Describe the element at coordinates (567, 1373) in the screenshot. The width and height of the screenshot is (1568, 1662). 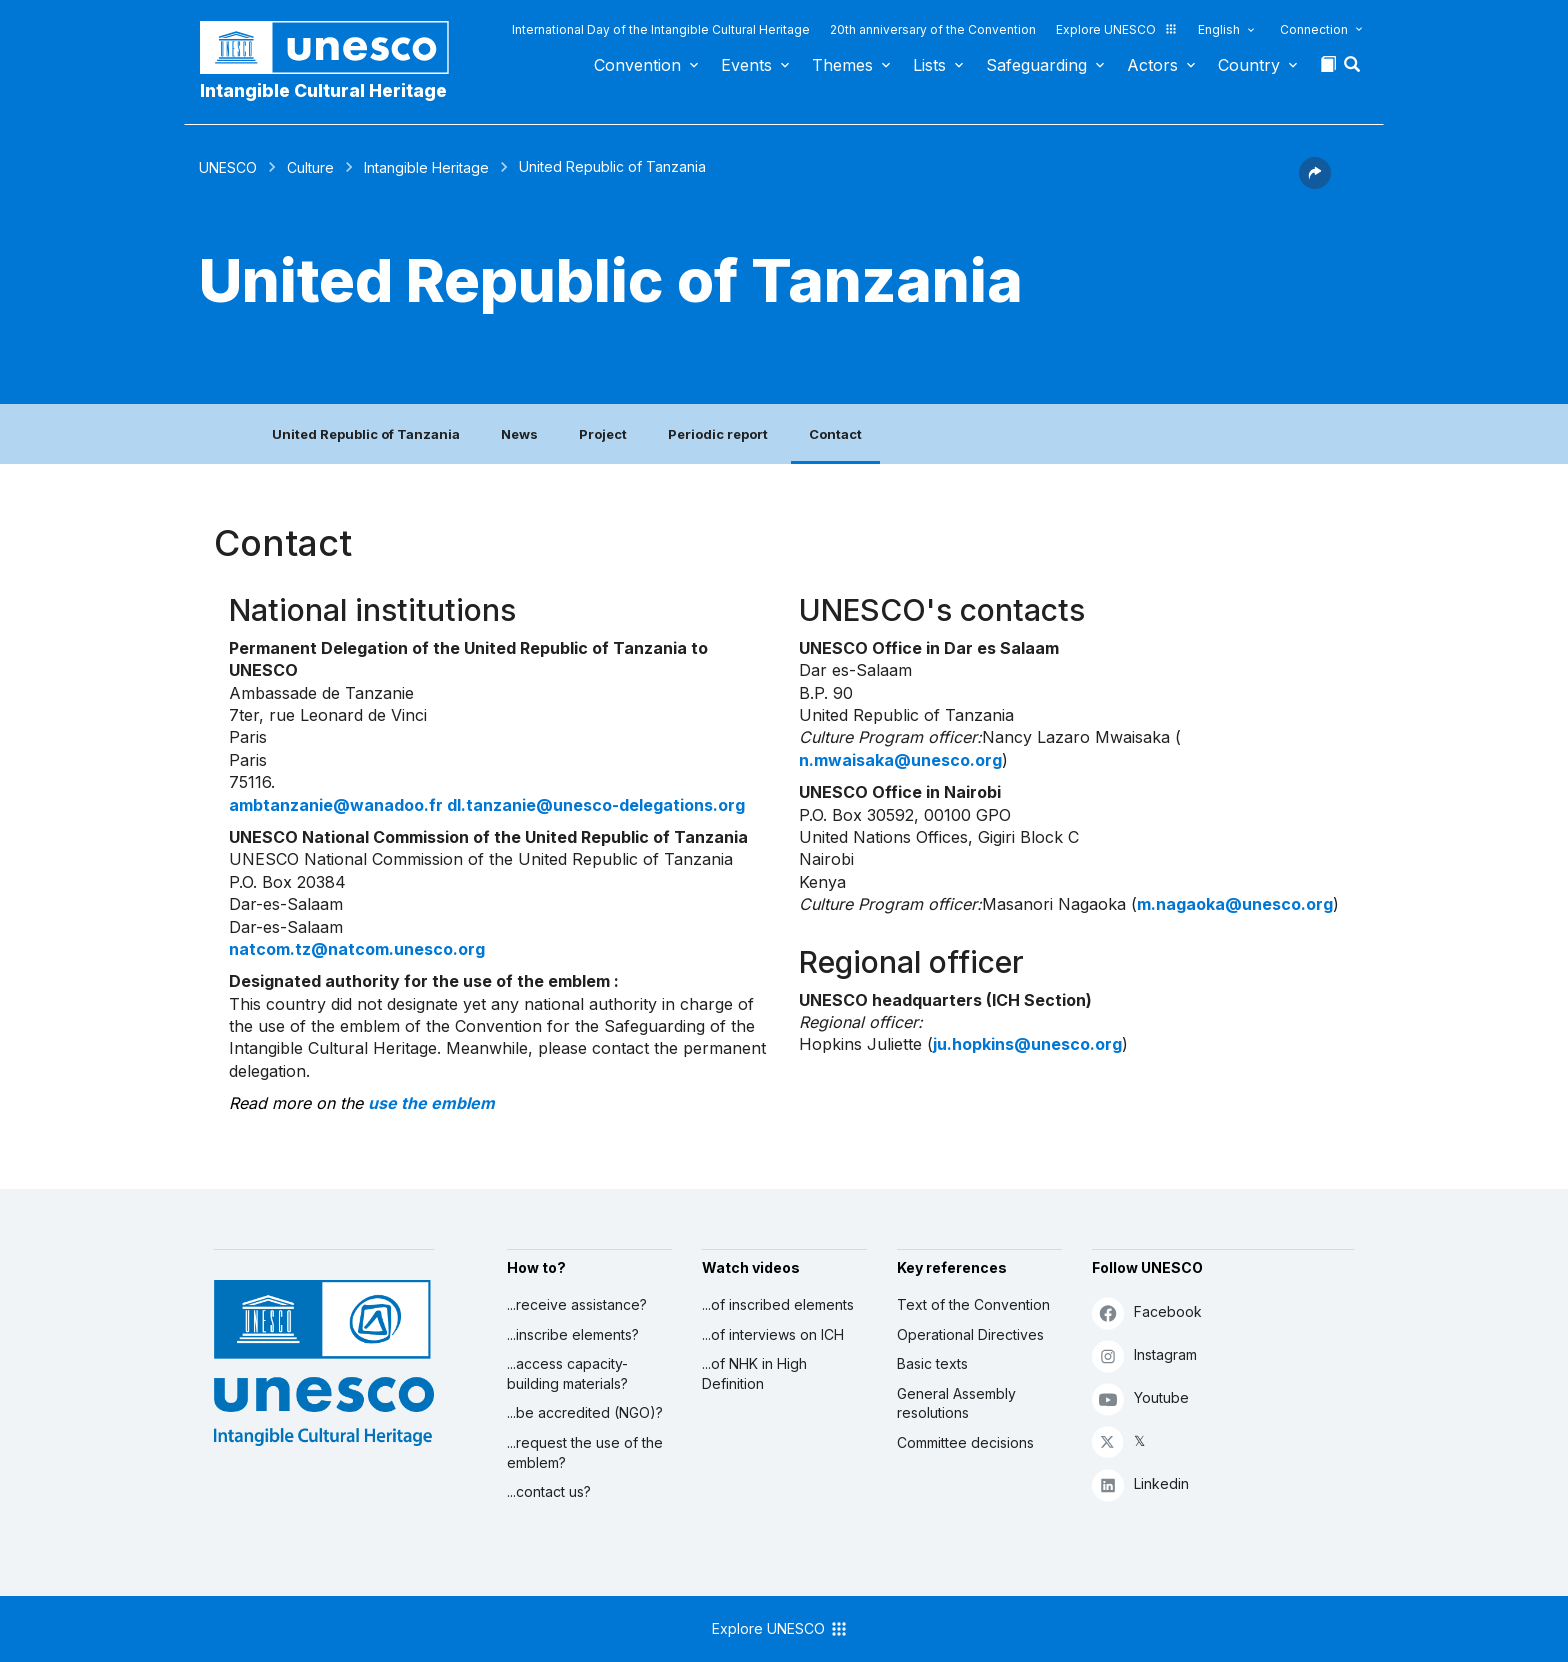
I see `...access capacity-building materials?` at that location.